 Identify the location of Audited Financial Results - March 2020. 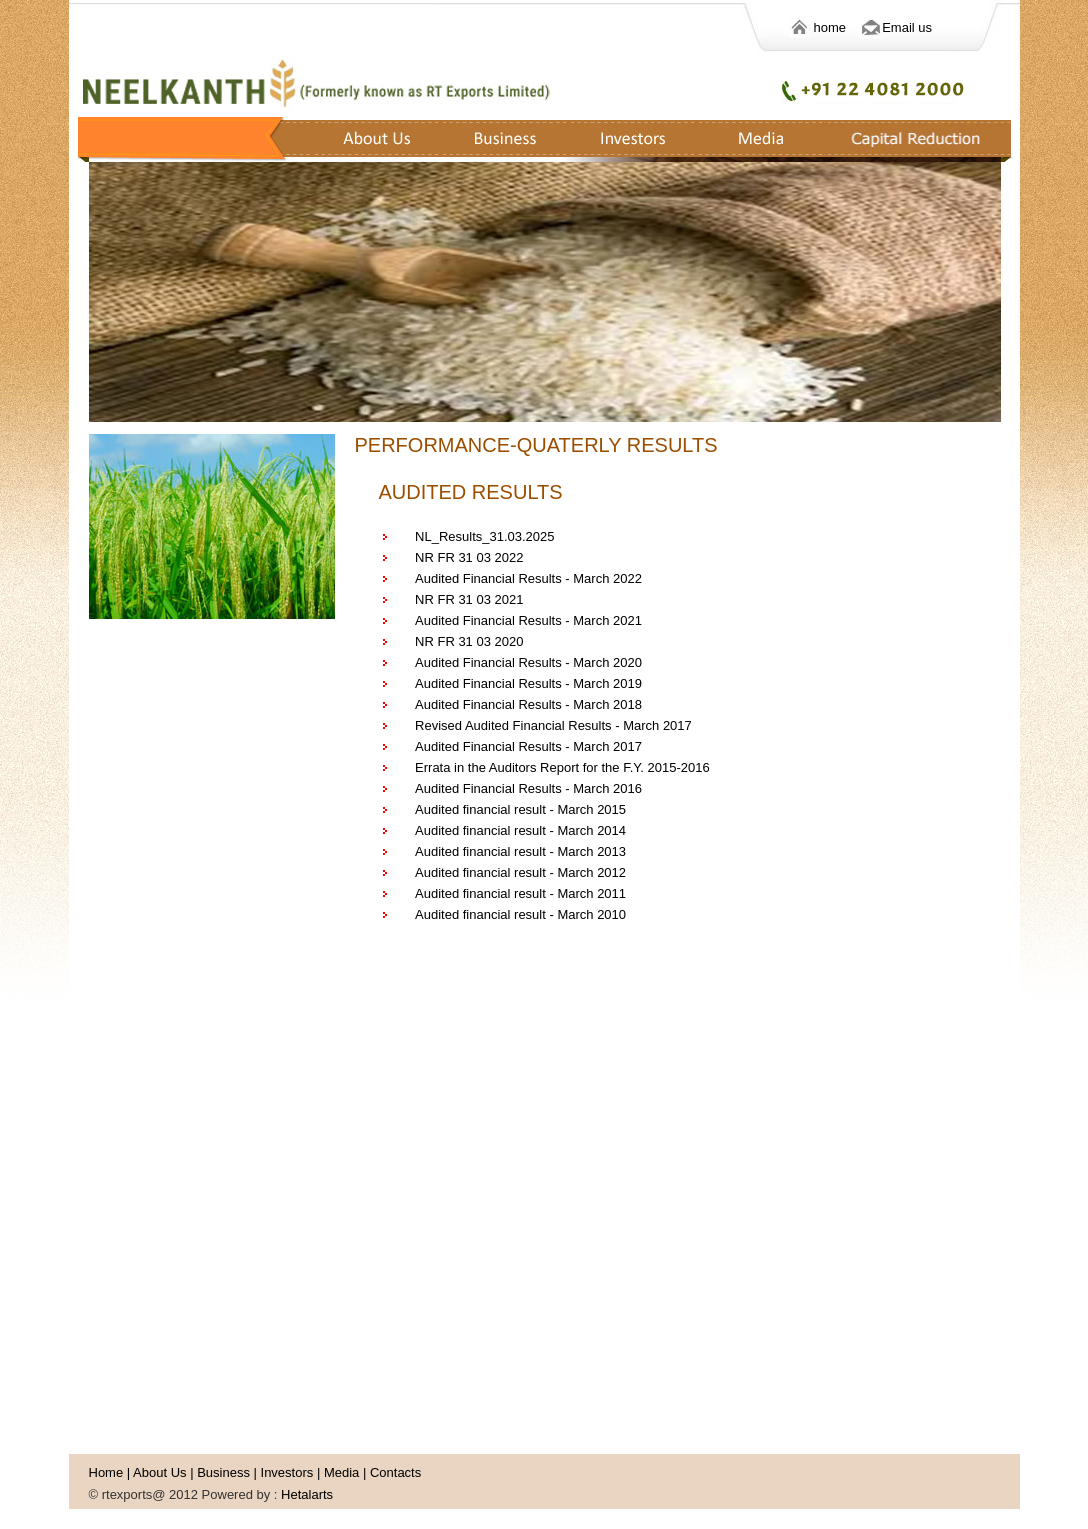
(528, 662).